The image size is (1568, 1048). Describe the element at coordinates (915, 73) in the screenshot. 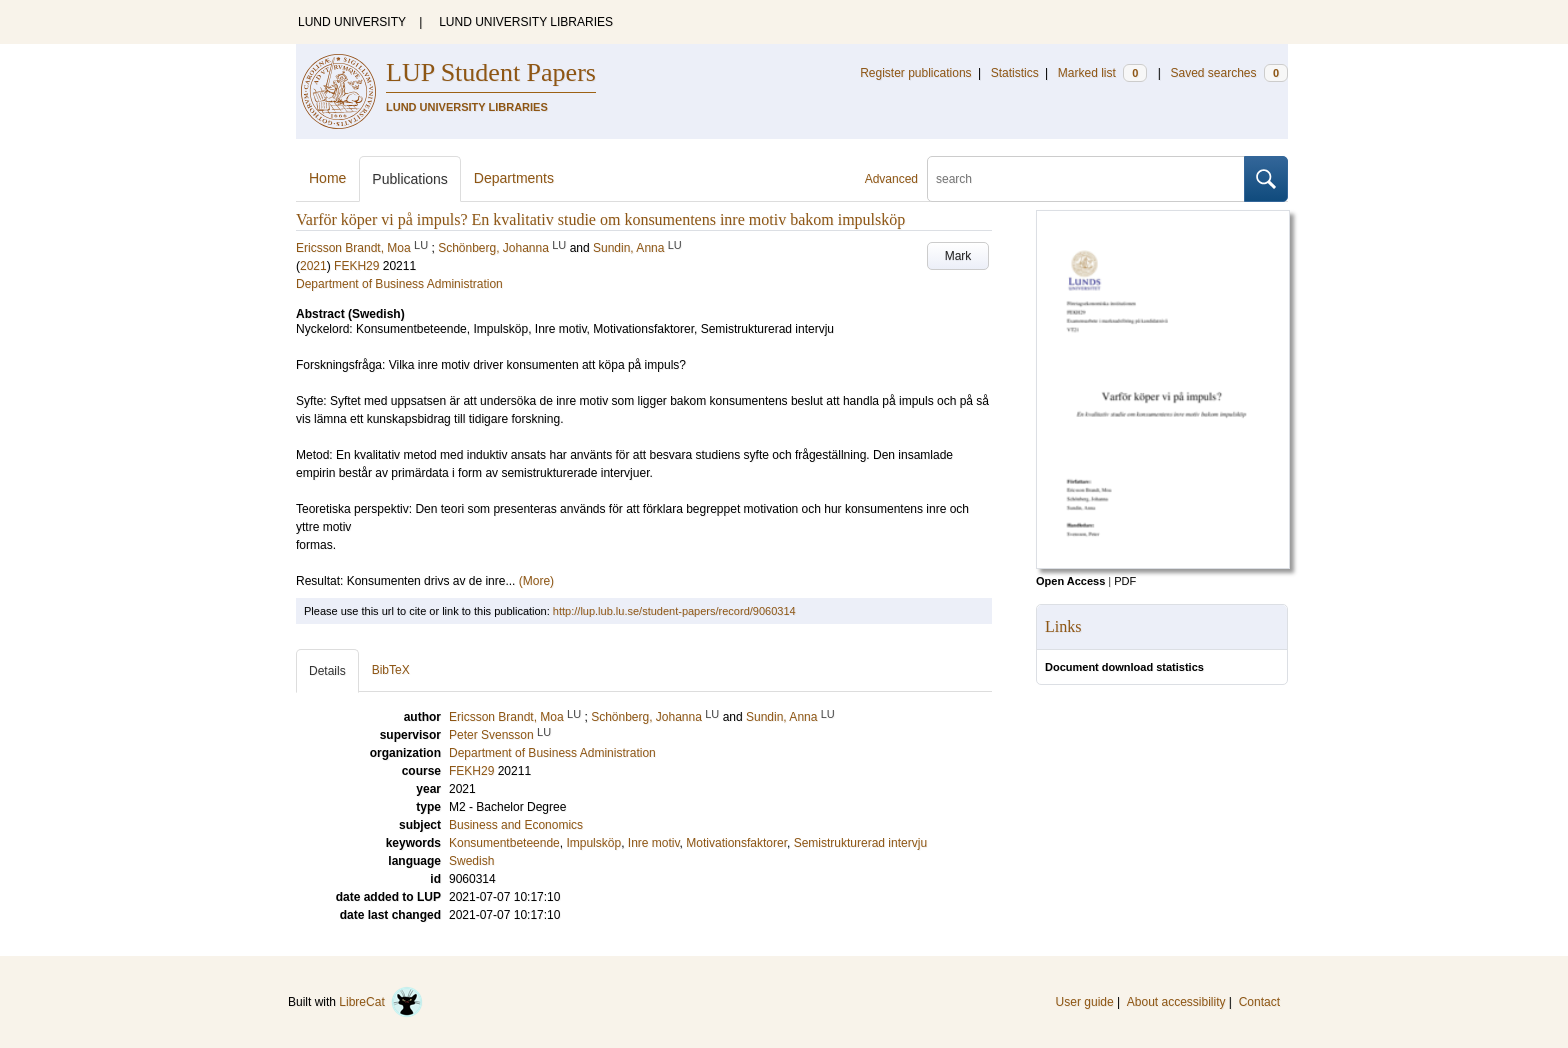

I see `Register publications` at that location.